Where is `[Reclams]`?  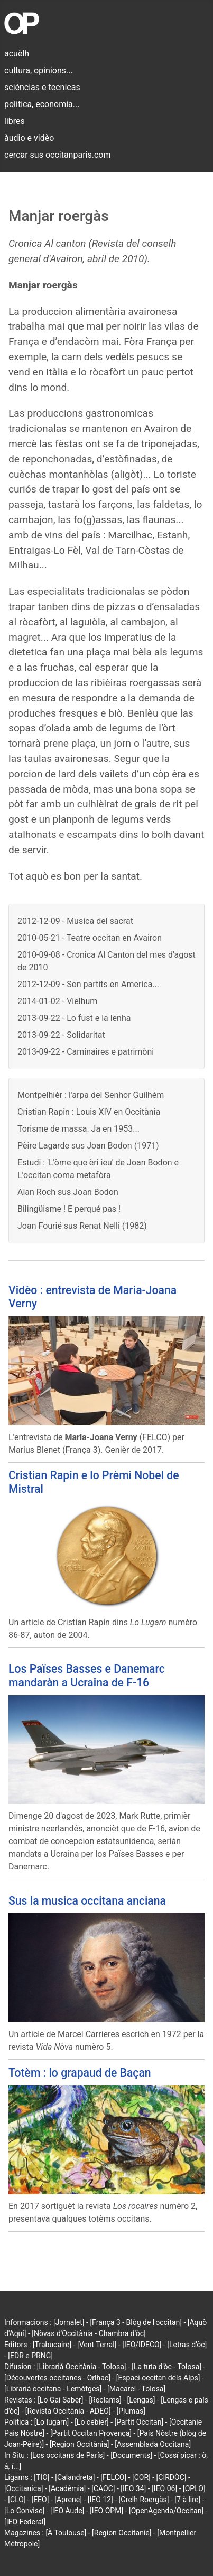 [Reclams] is located at coordinates (105, 2400).